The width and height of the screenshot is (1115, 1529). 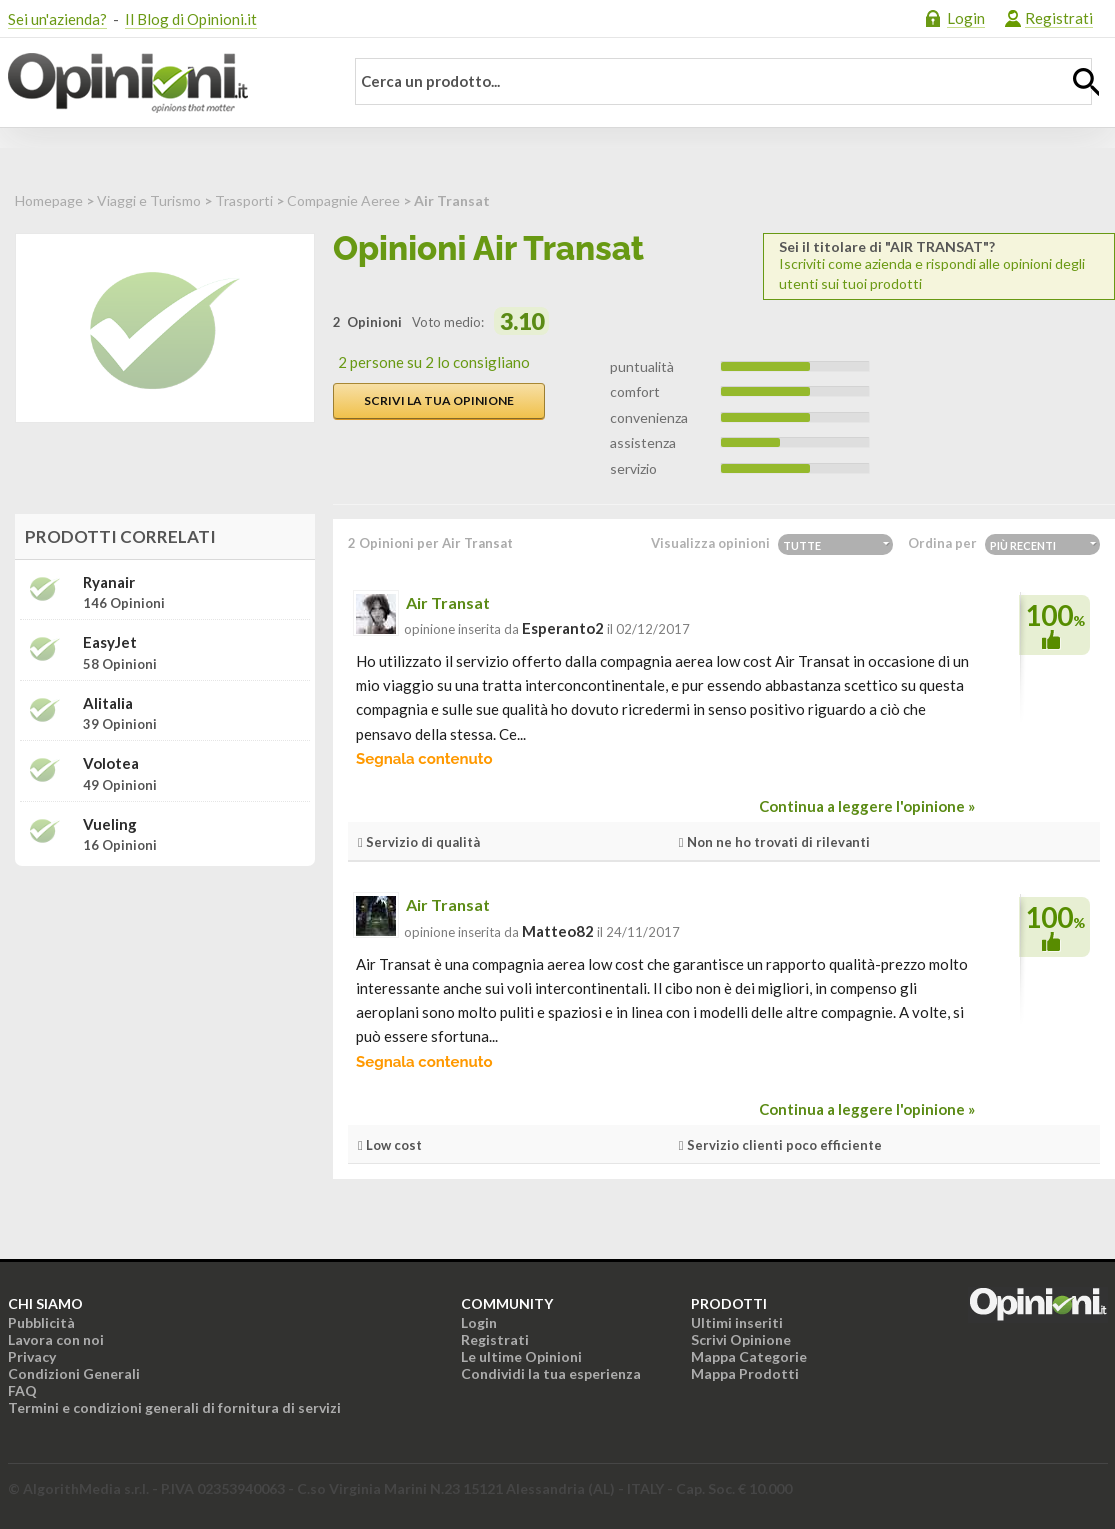 I want to click on Ryanair, so click(x=109, y=582).